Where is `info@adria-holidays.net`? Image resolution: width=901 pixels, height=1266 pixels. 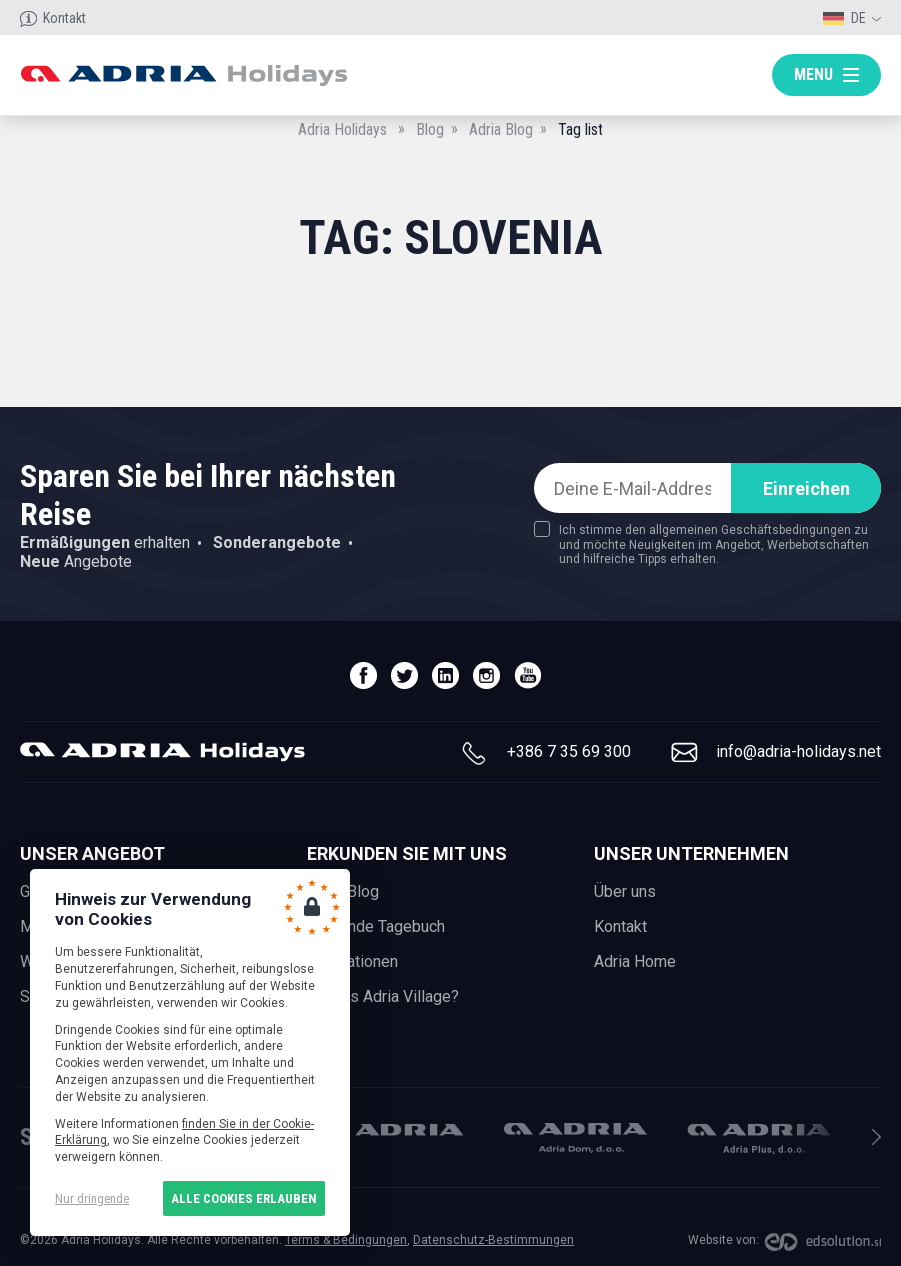 info@adria-holidays.net is located at coordinates (798, 751).